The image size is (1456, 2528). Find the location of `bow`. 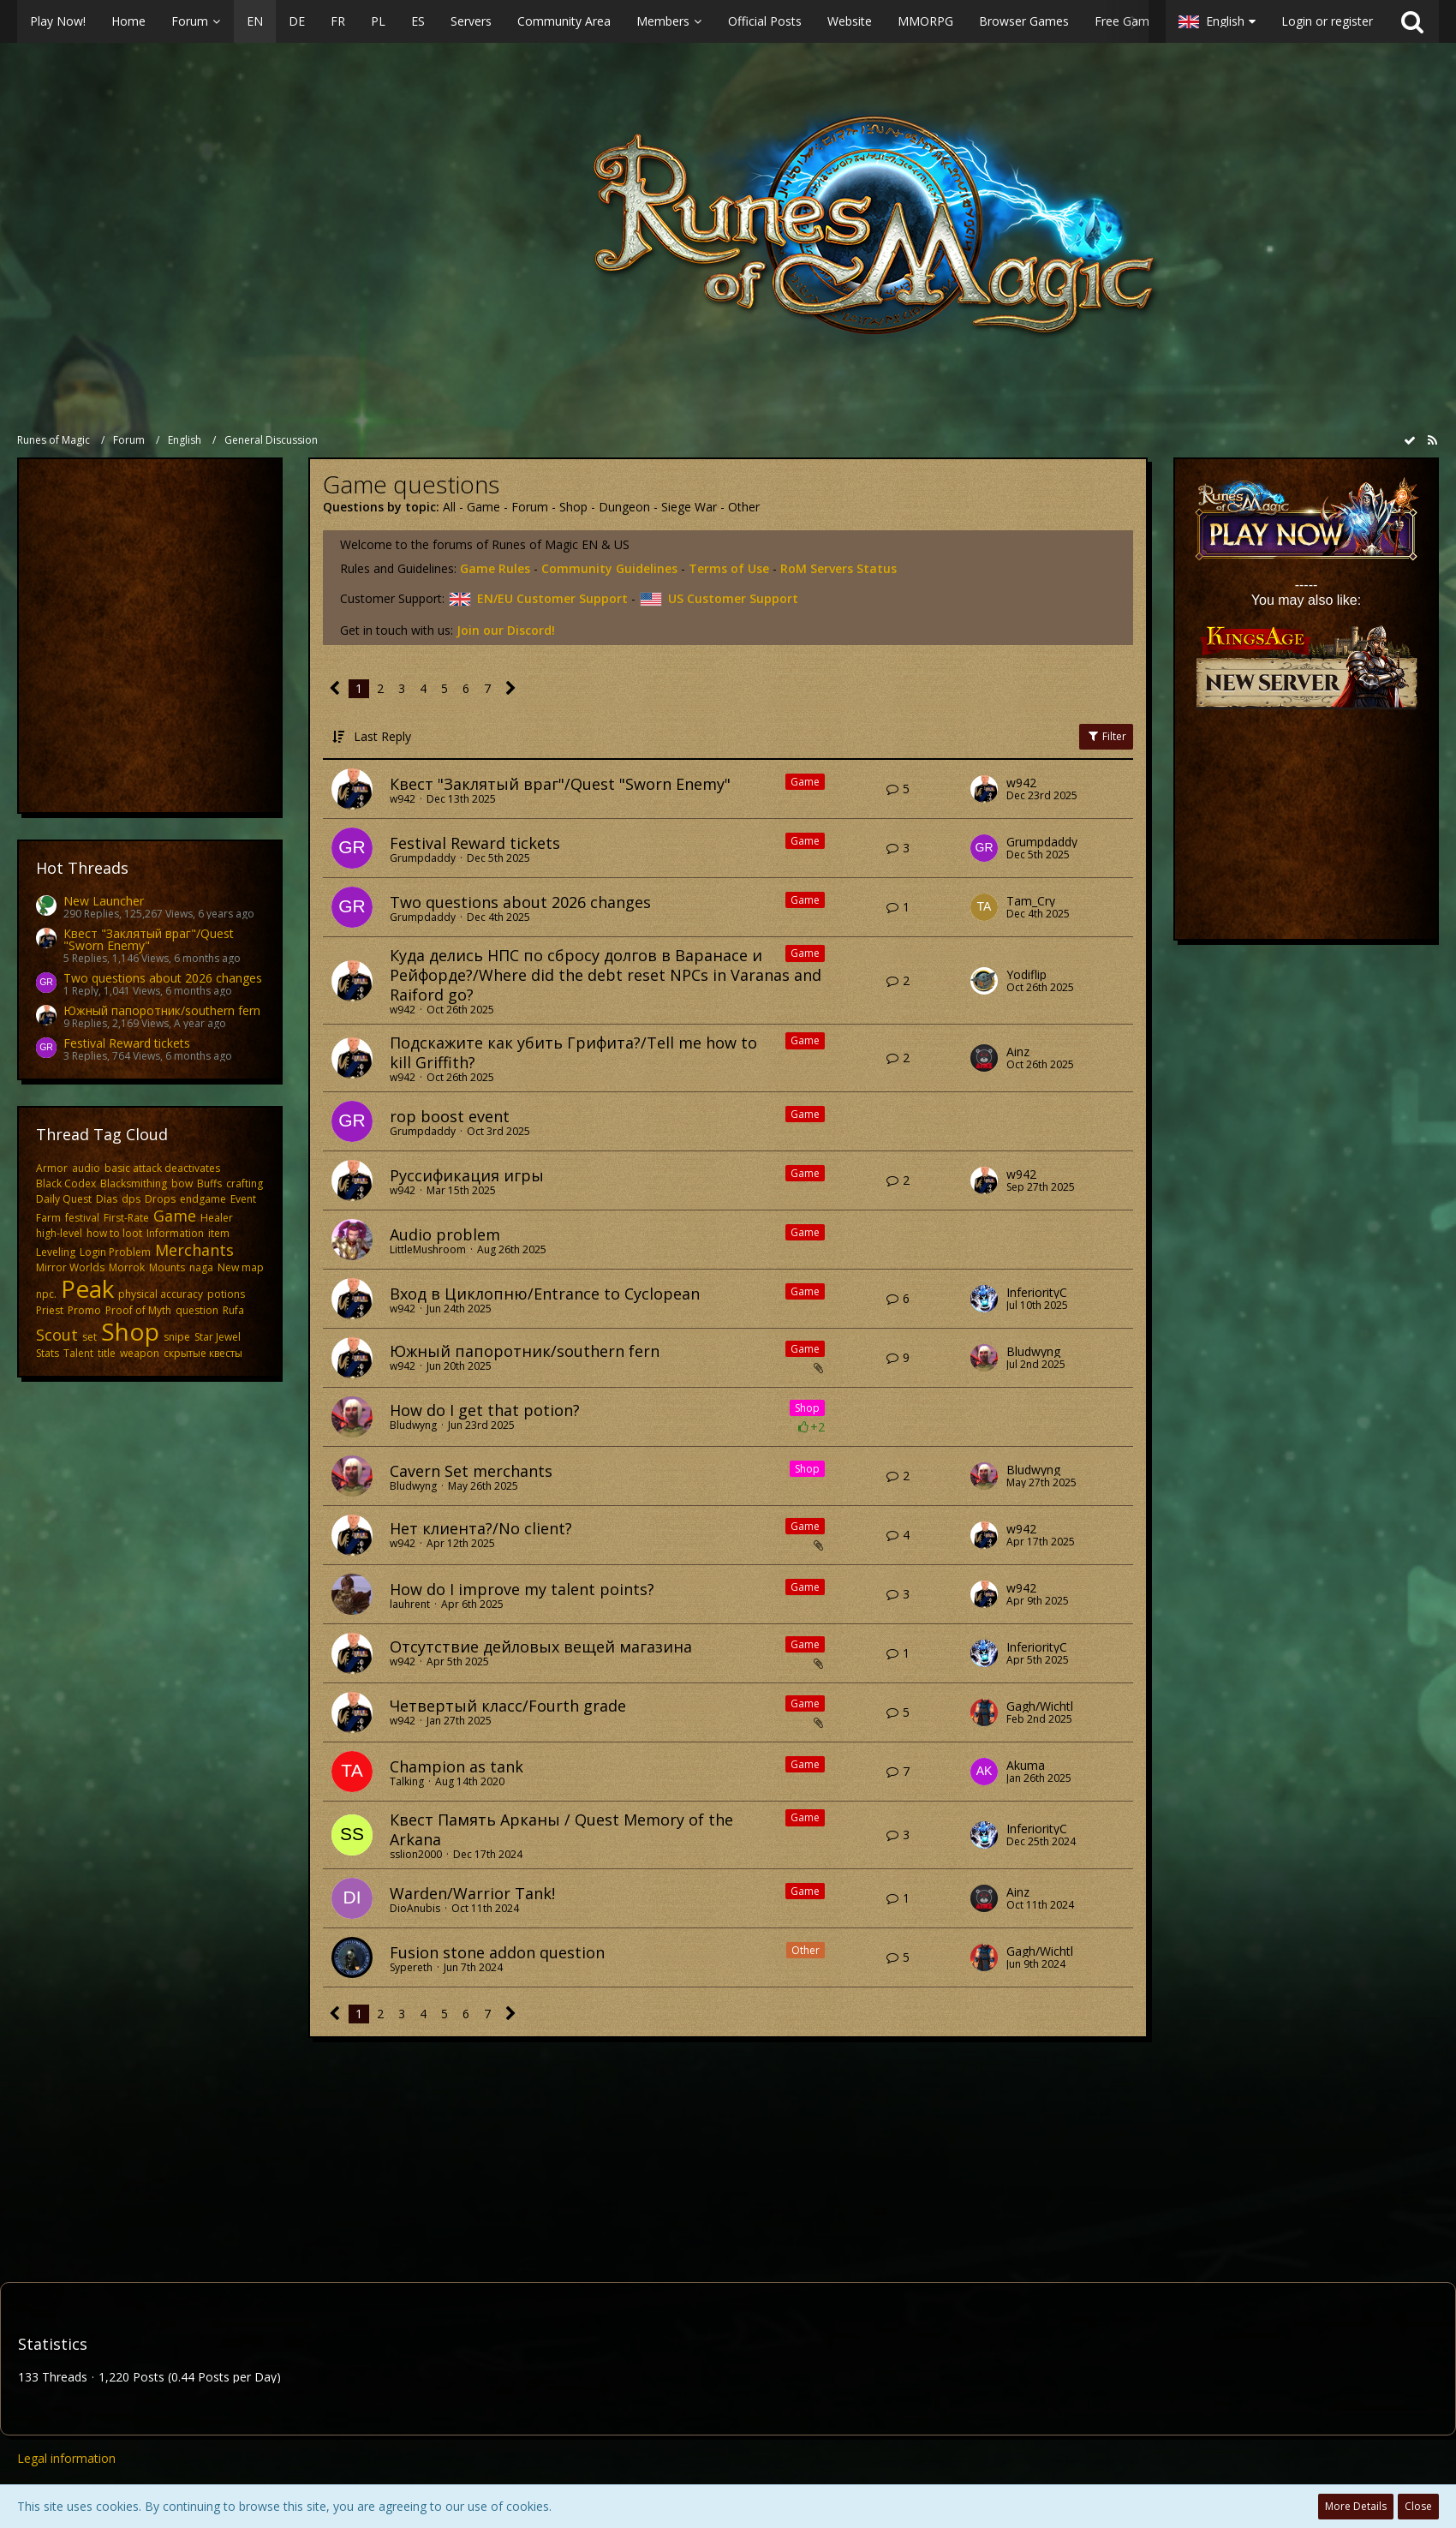

bow is located at coordinates (182, 1183).